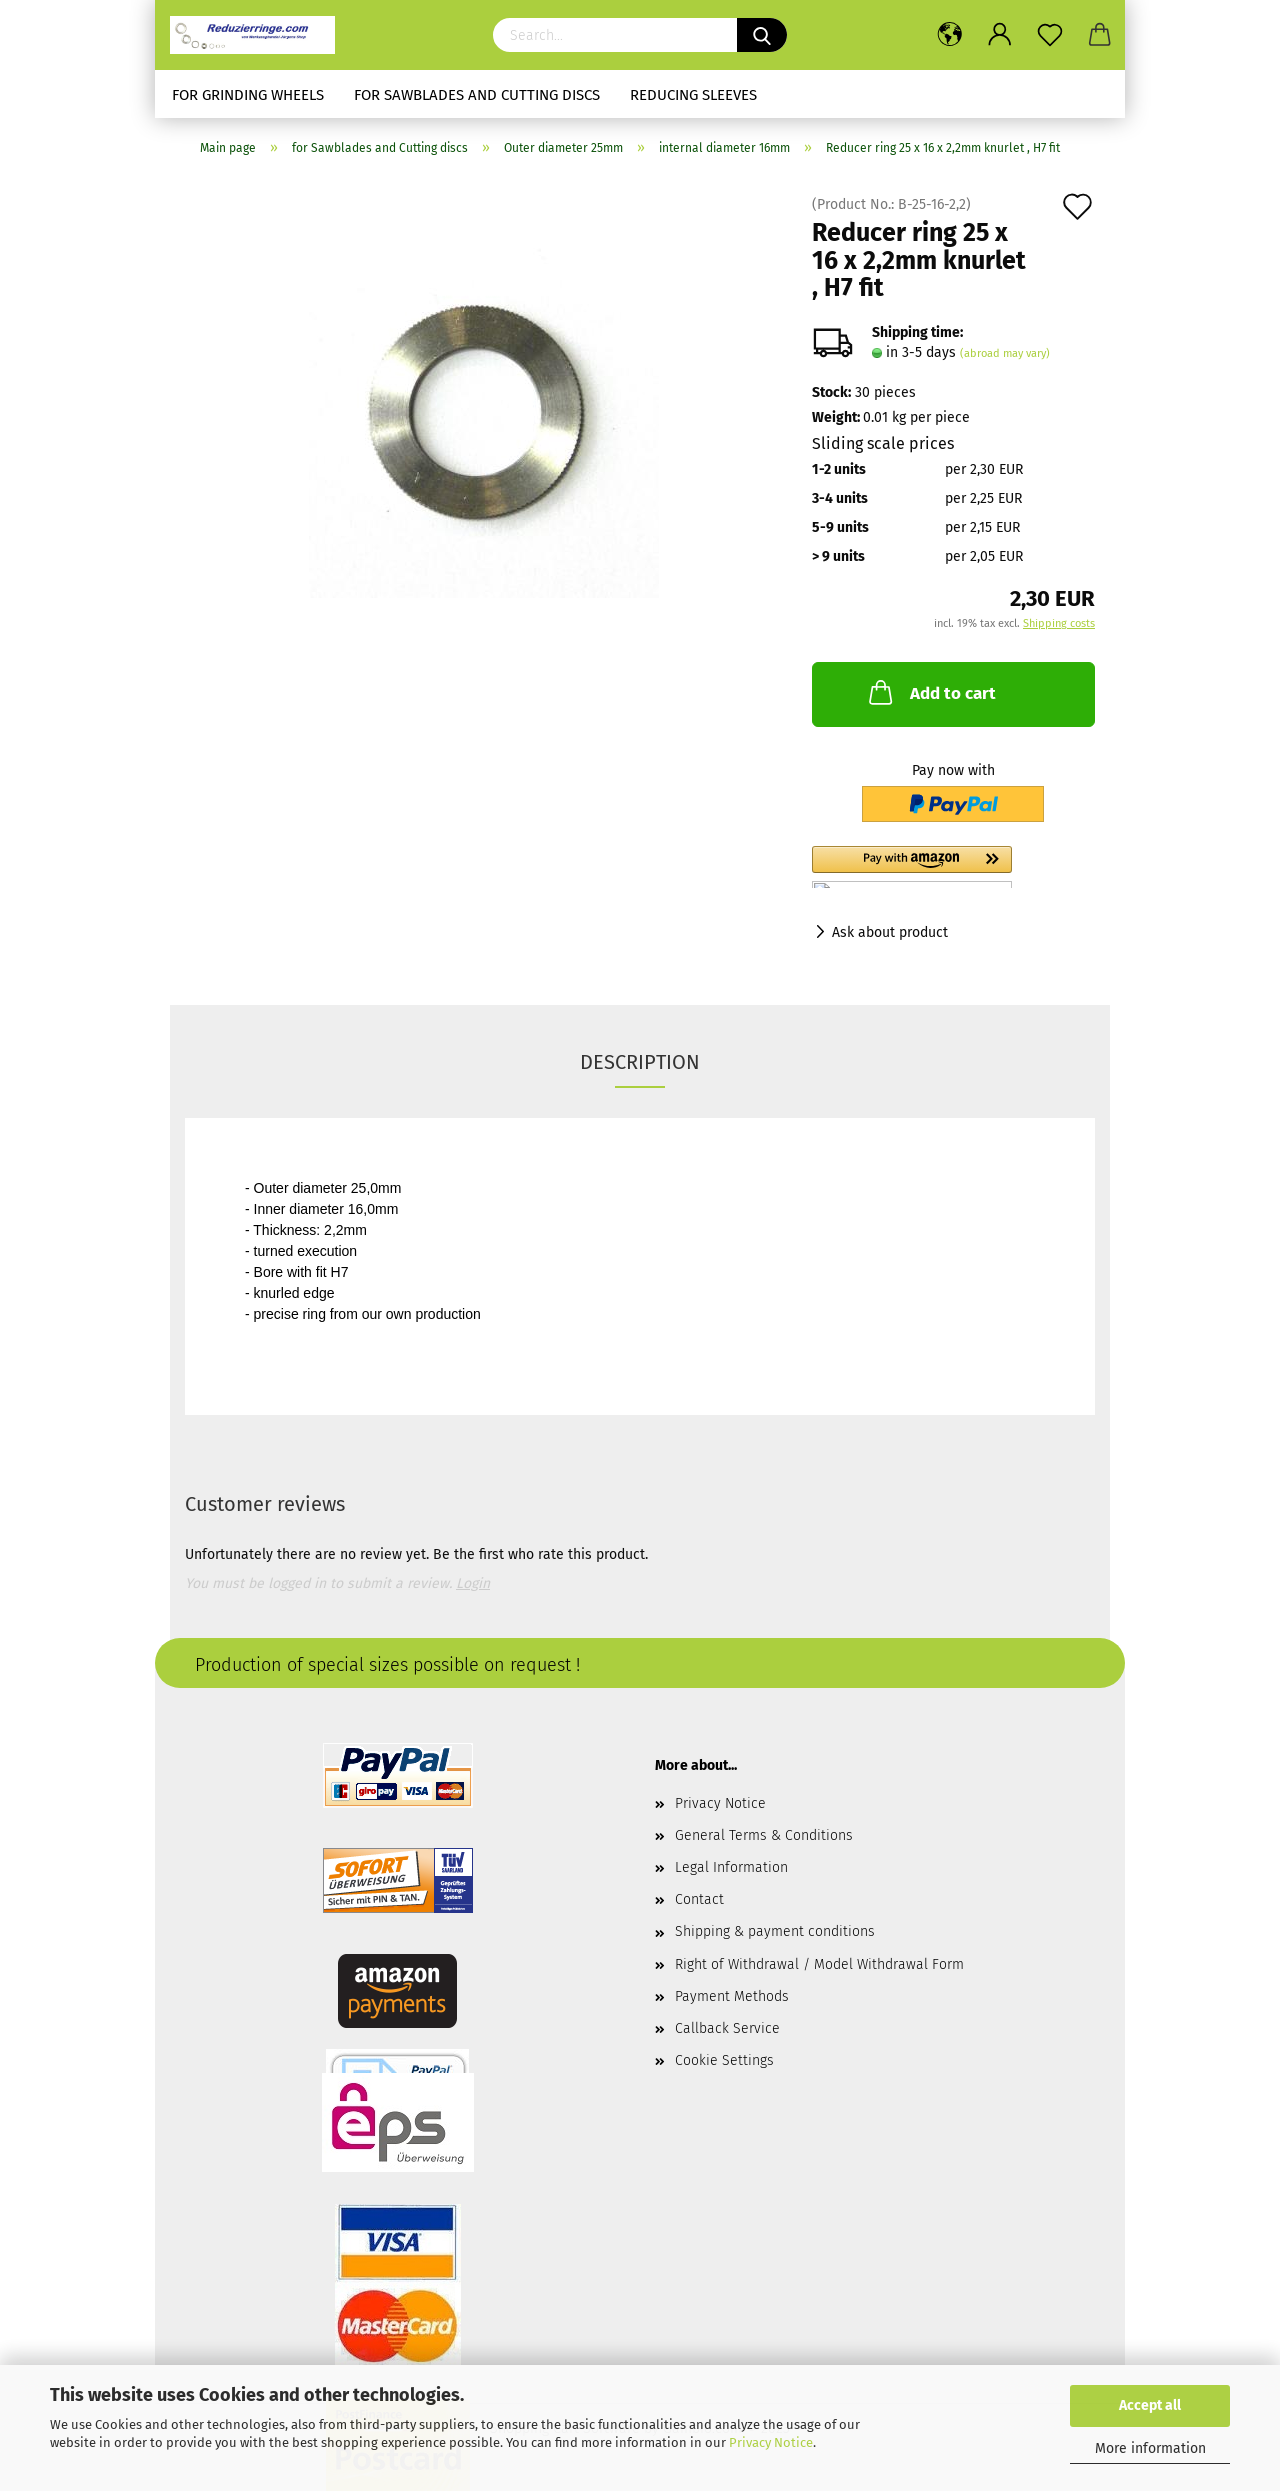 This screenshot has height=2491, width=1280. What do you see at coordinates (771, 2442) in the screenshot?
I see `Privacy Notice` at bounding box center [771, 2442].